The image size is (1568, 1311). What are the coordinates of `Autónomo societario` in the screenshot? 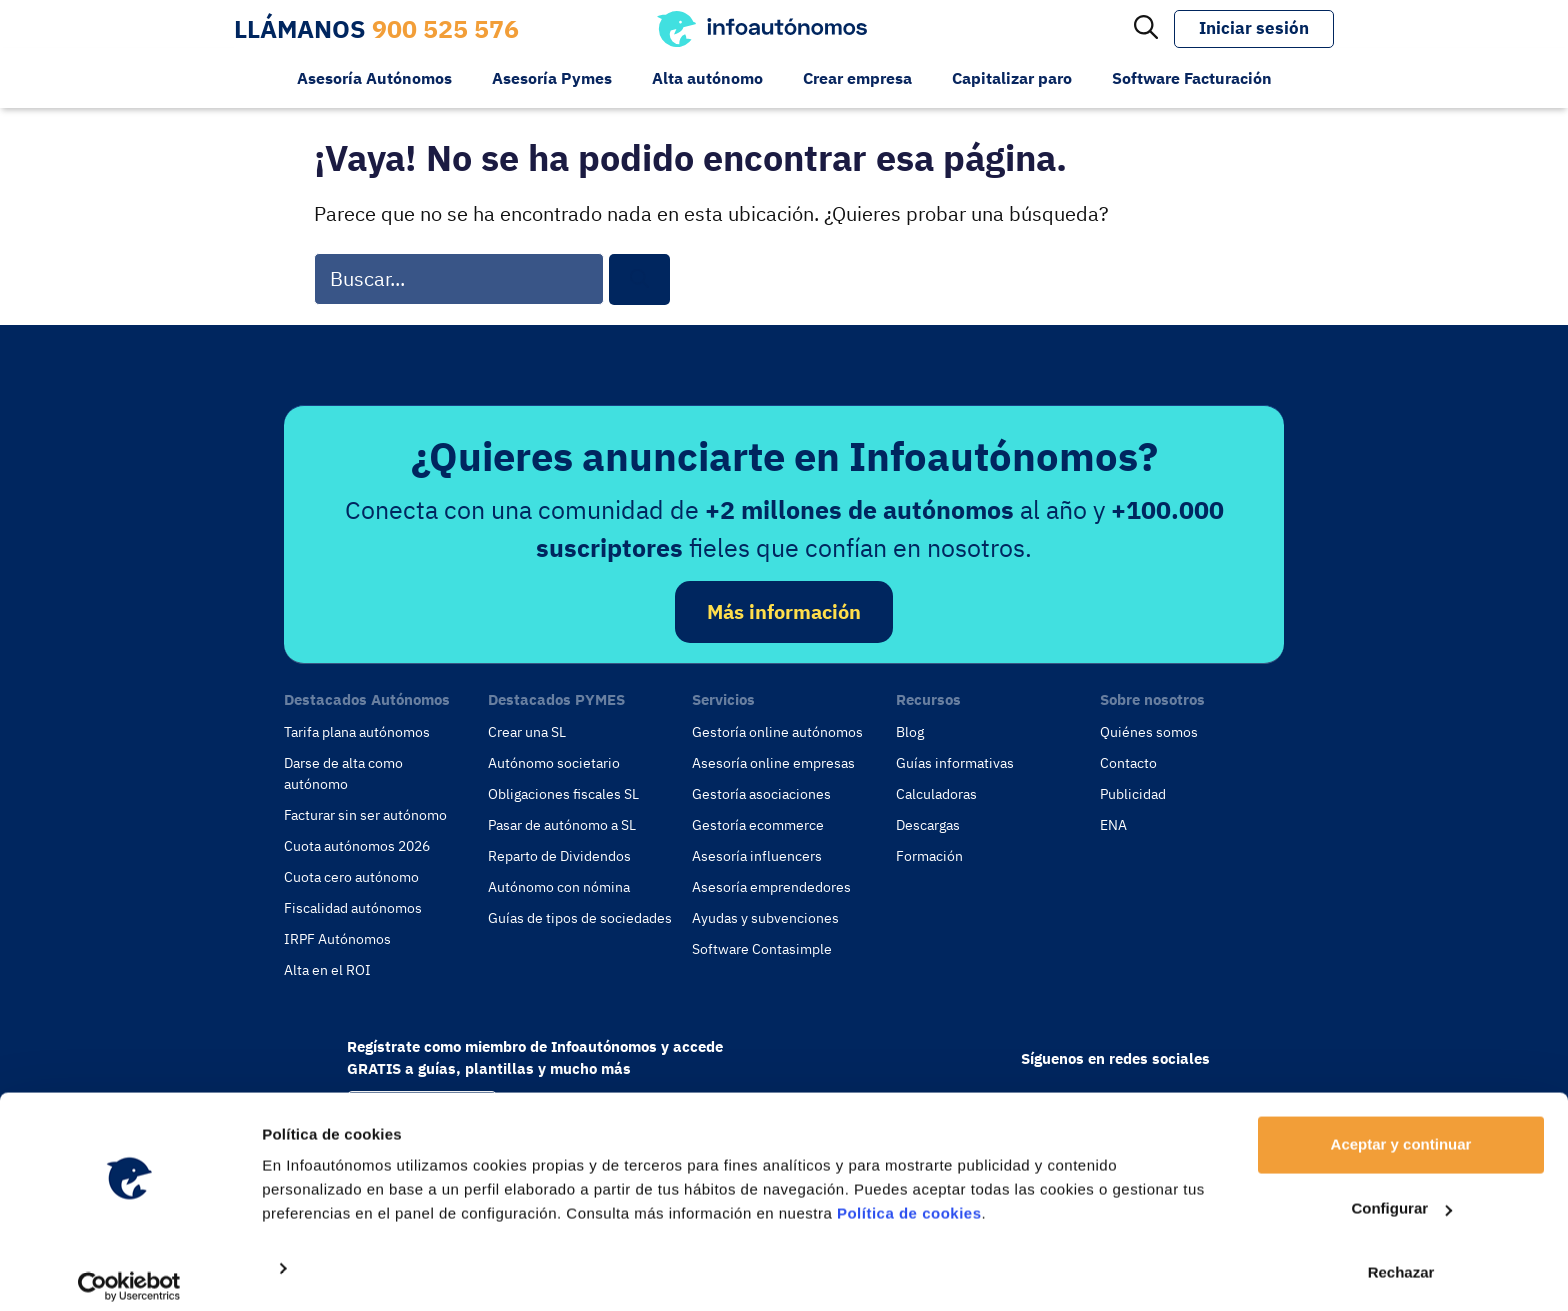 It's located at (554, 763).